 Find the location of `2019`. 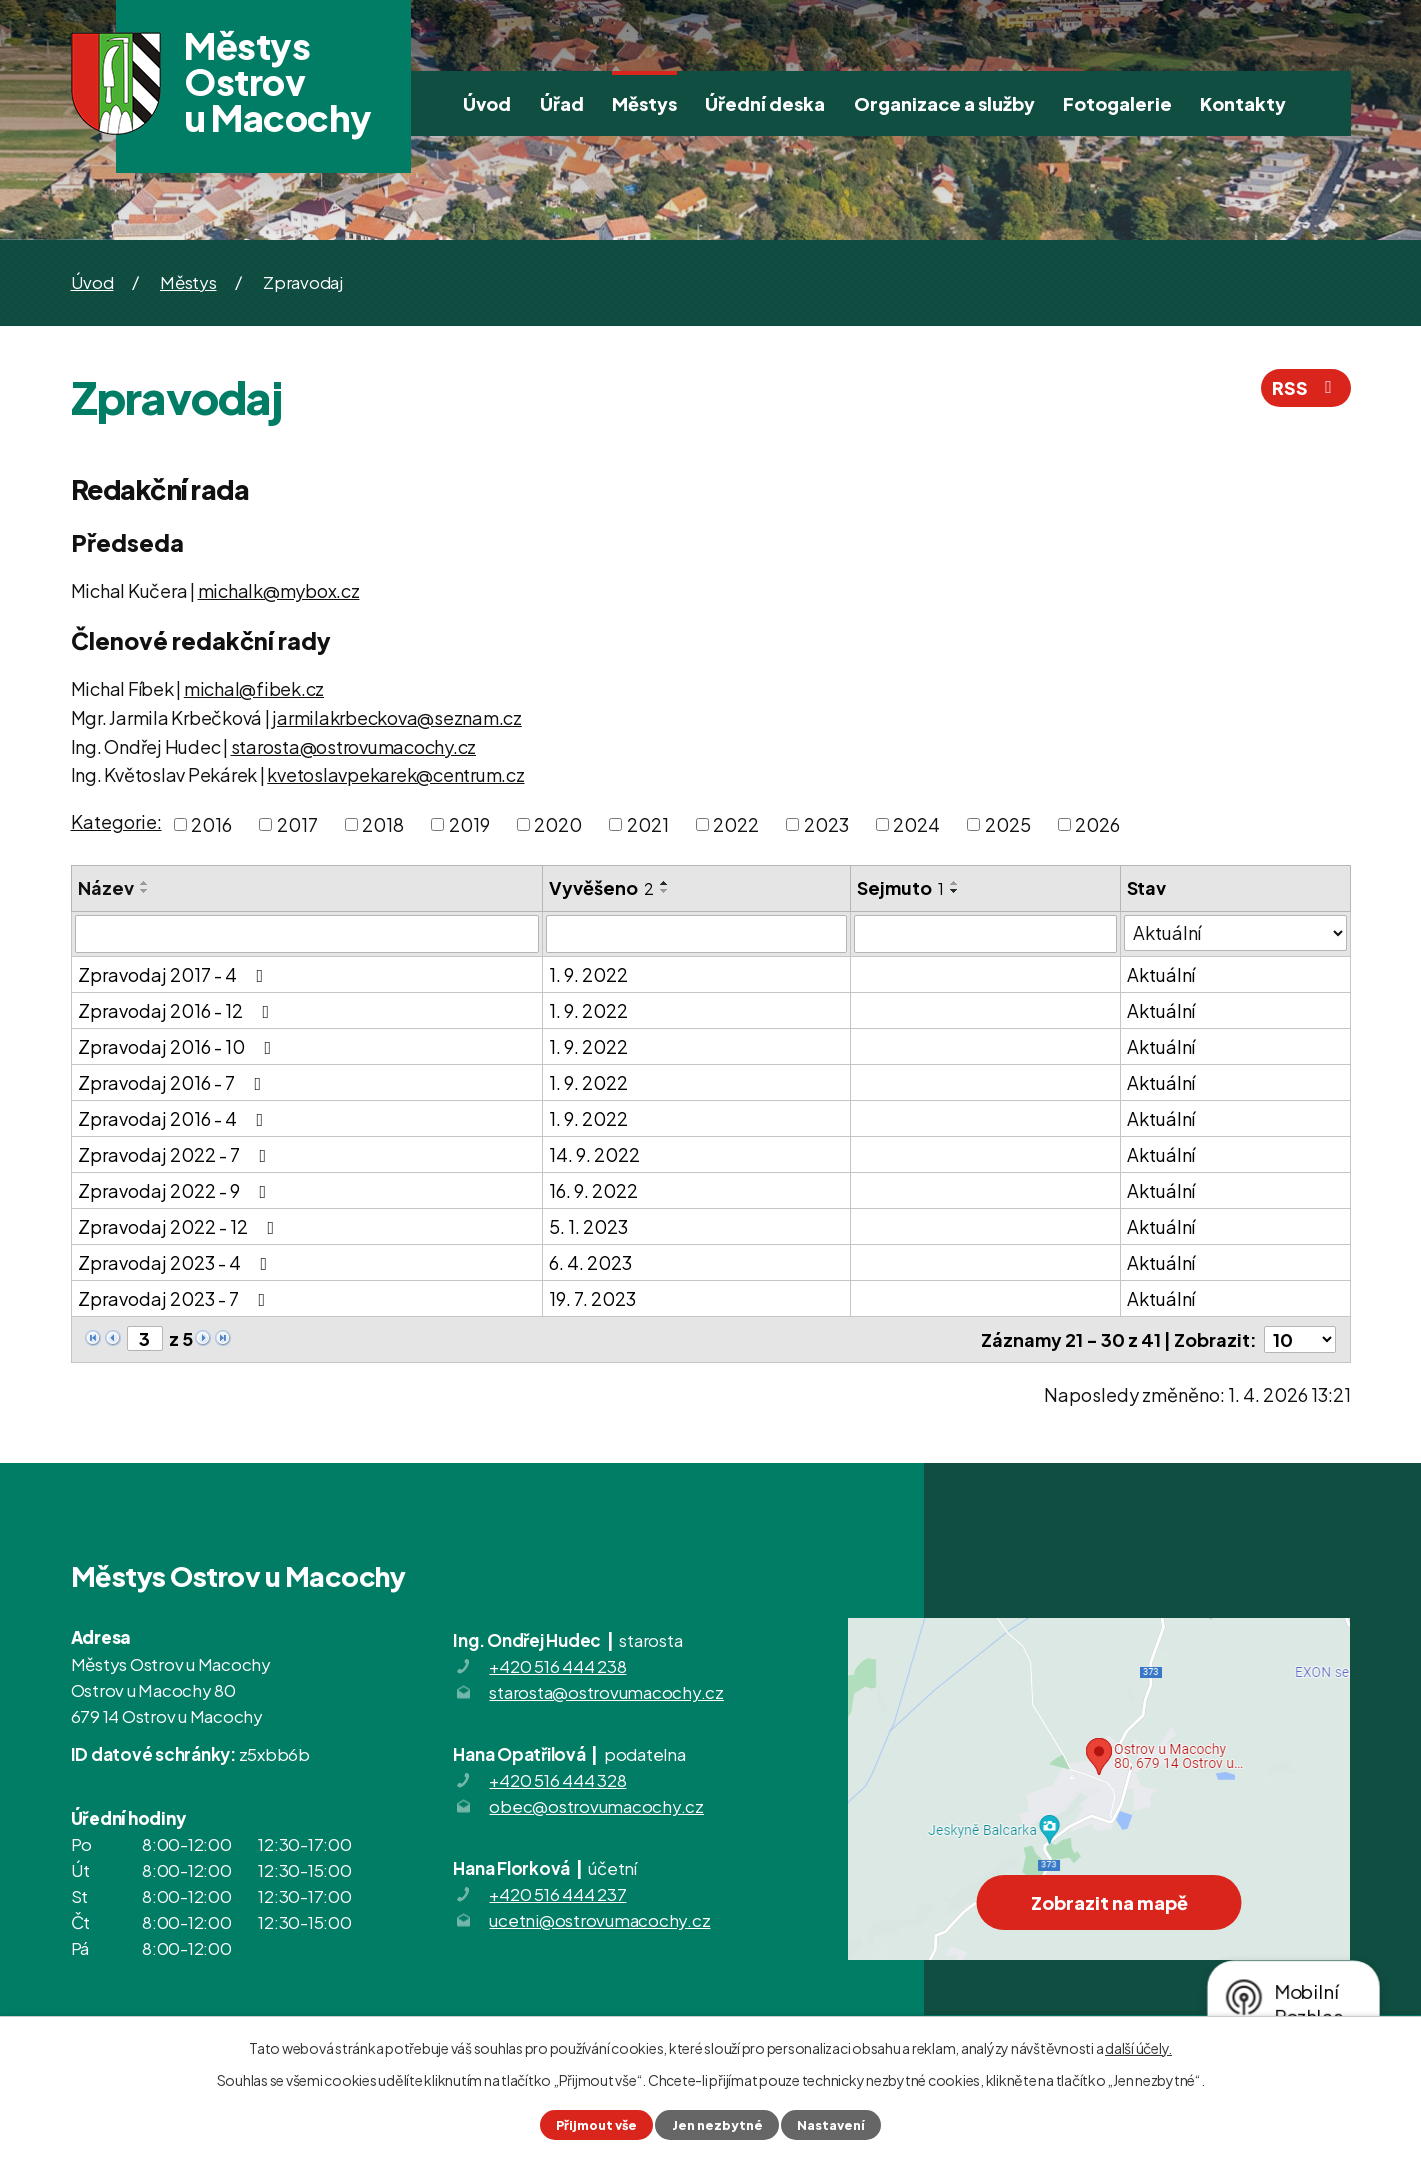

2019 is located at coordinates (469, 824).